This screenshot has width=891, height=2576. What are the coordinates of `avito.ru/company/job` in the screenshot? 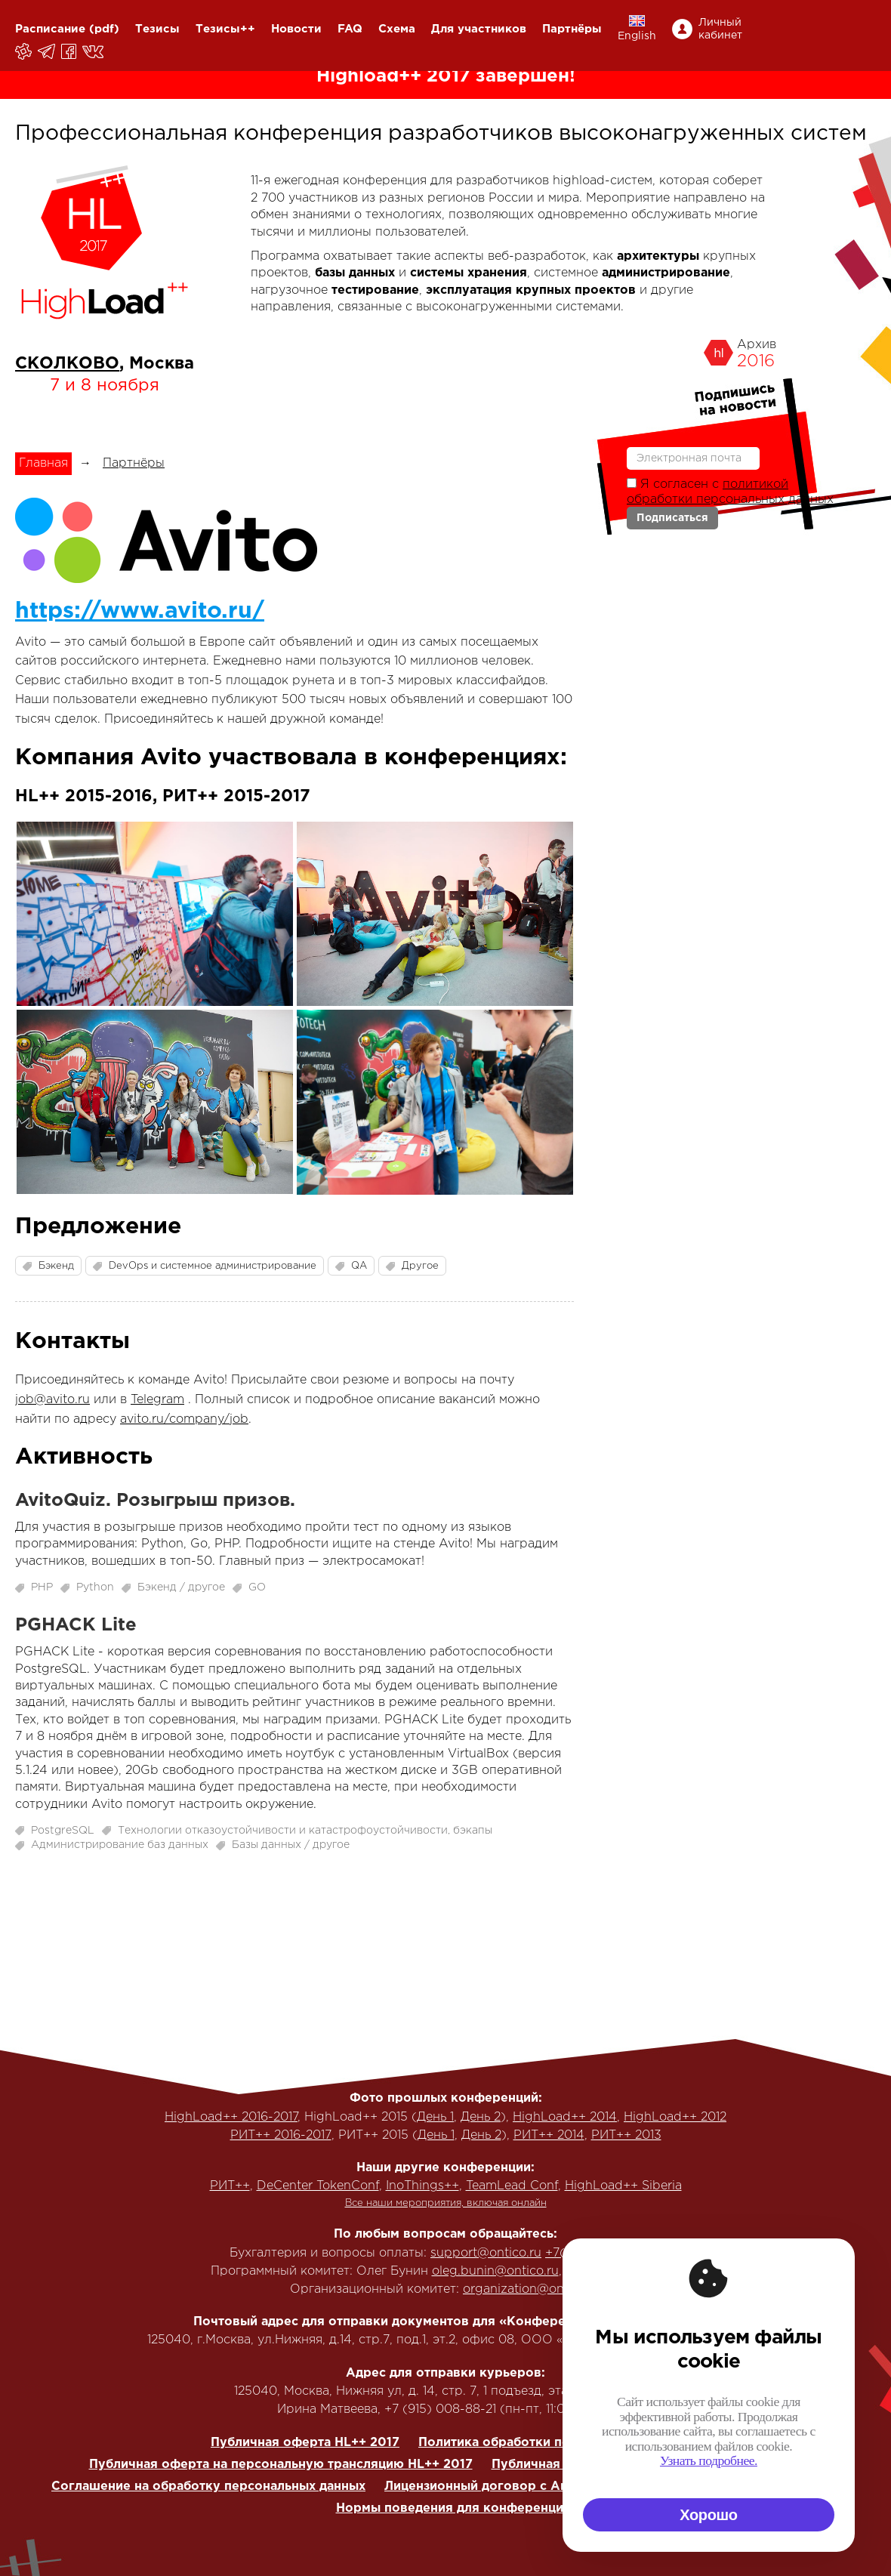 It's located at (184, 1419).